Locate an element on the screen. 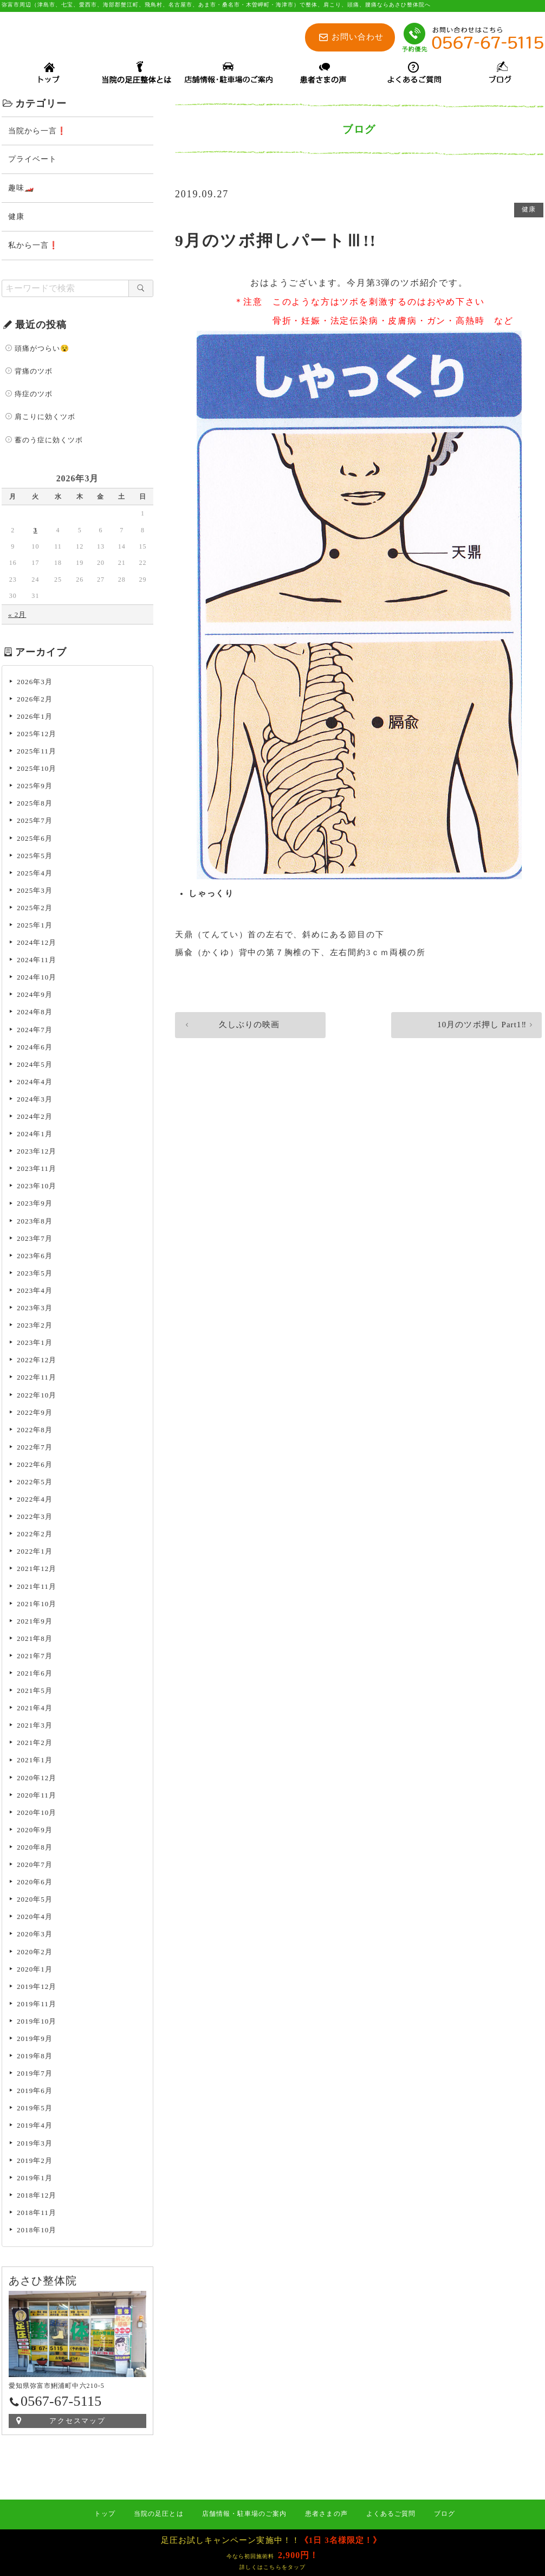  2018年10月 is located at coordinates (36, 2231).